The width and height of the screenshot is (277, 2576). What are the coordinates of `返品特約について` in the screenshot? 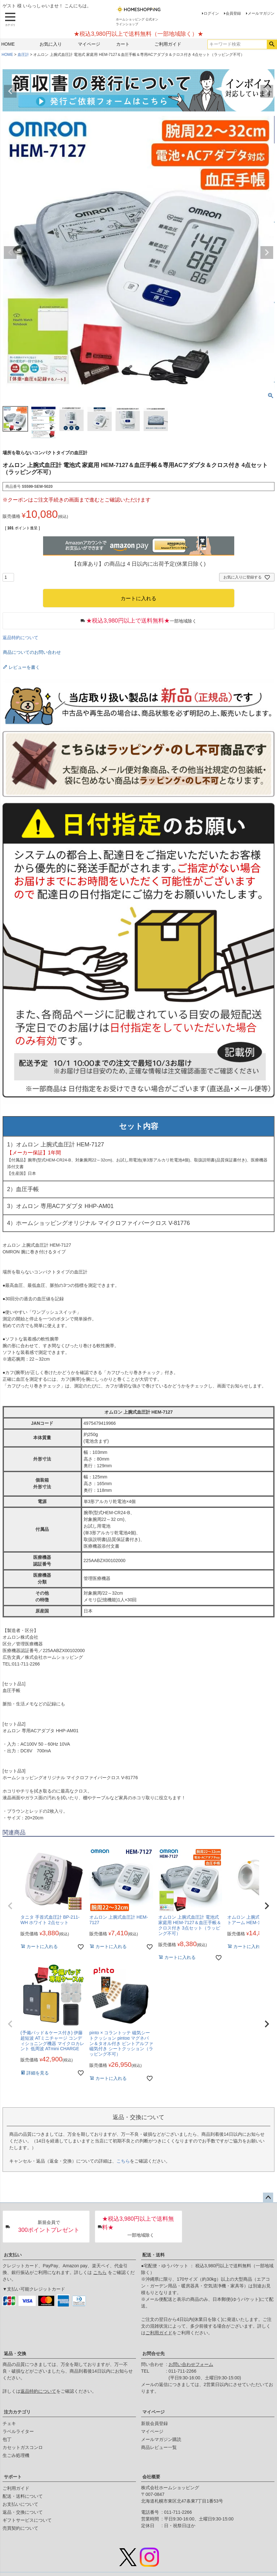 It's located at (20, 637).